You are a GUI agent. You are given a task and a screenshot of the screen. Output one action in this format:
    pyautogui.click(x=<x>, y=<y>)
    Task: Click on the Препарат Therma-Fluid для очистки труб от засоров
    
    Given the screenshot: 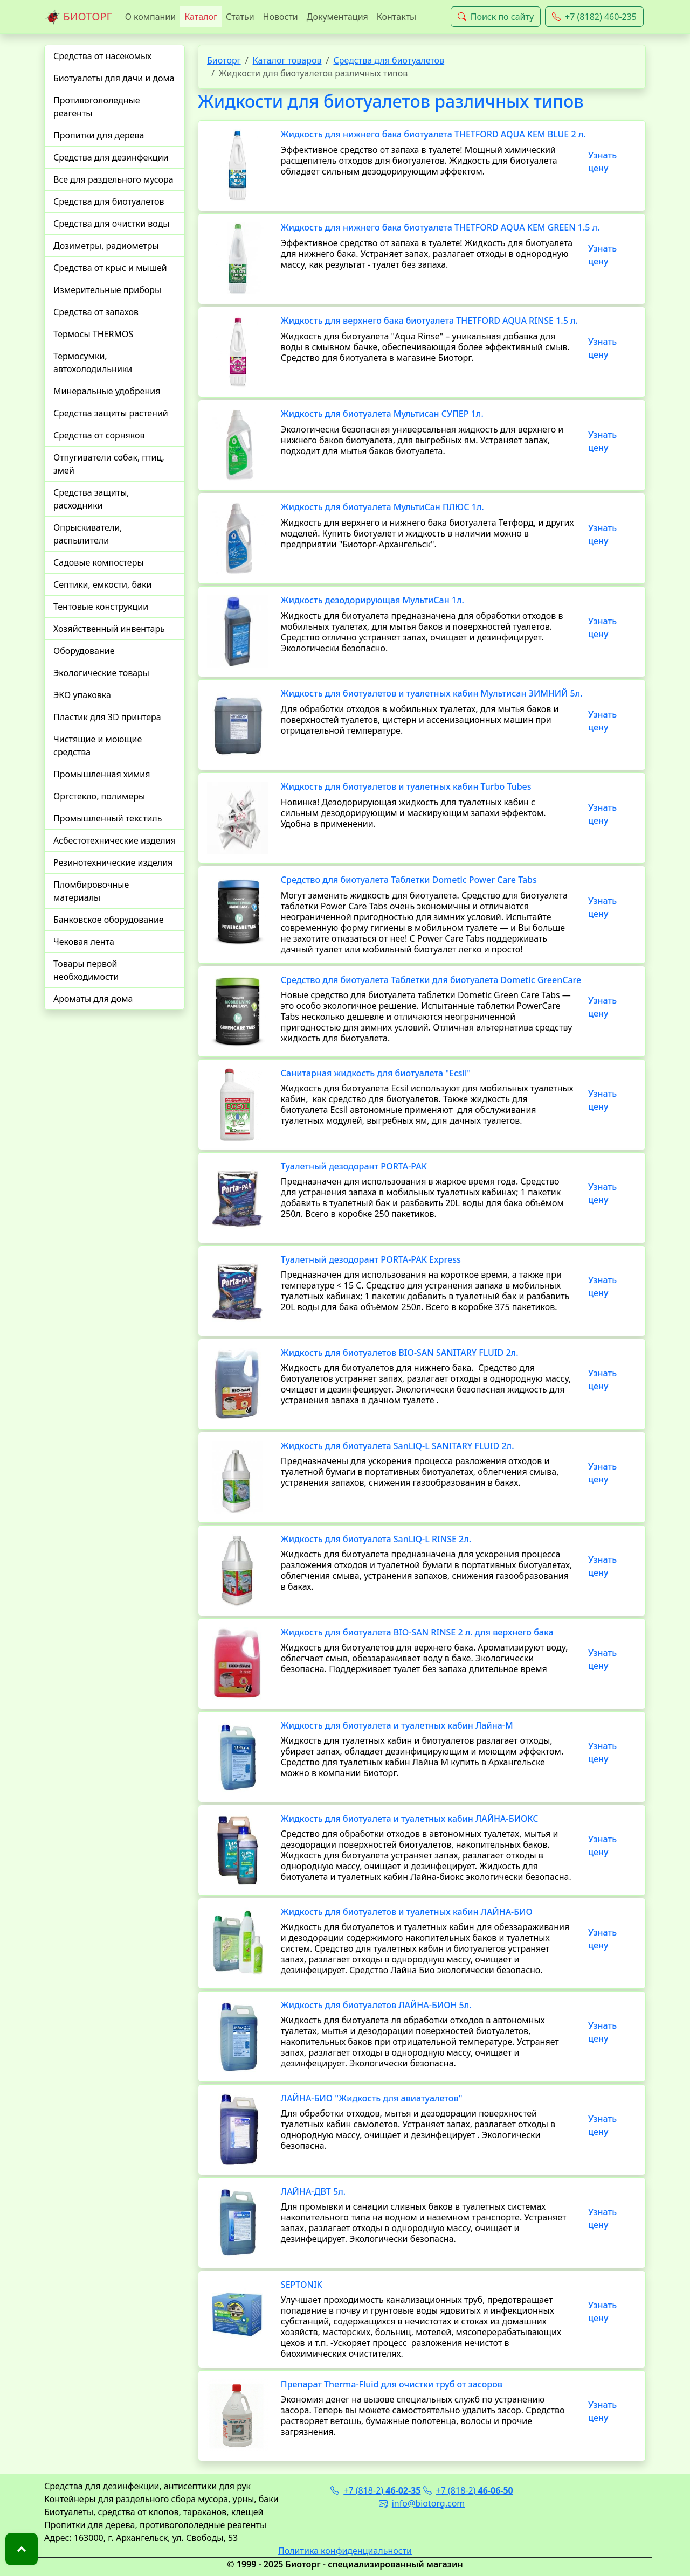 What is the action you would take?
    pyautogui.click(x=391, y=2384)
    